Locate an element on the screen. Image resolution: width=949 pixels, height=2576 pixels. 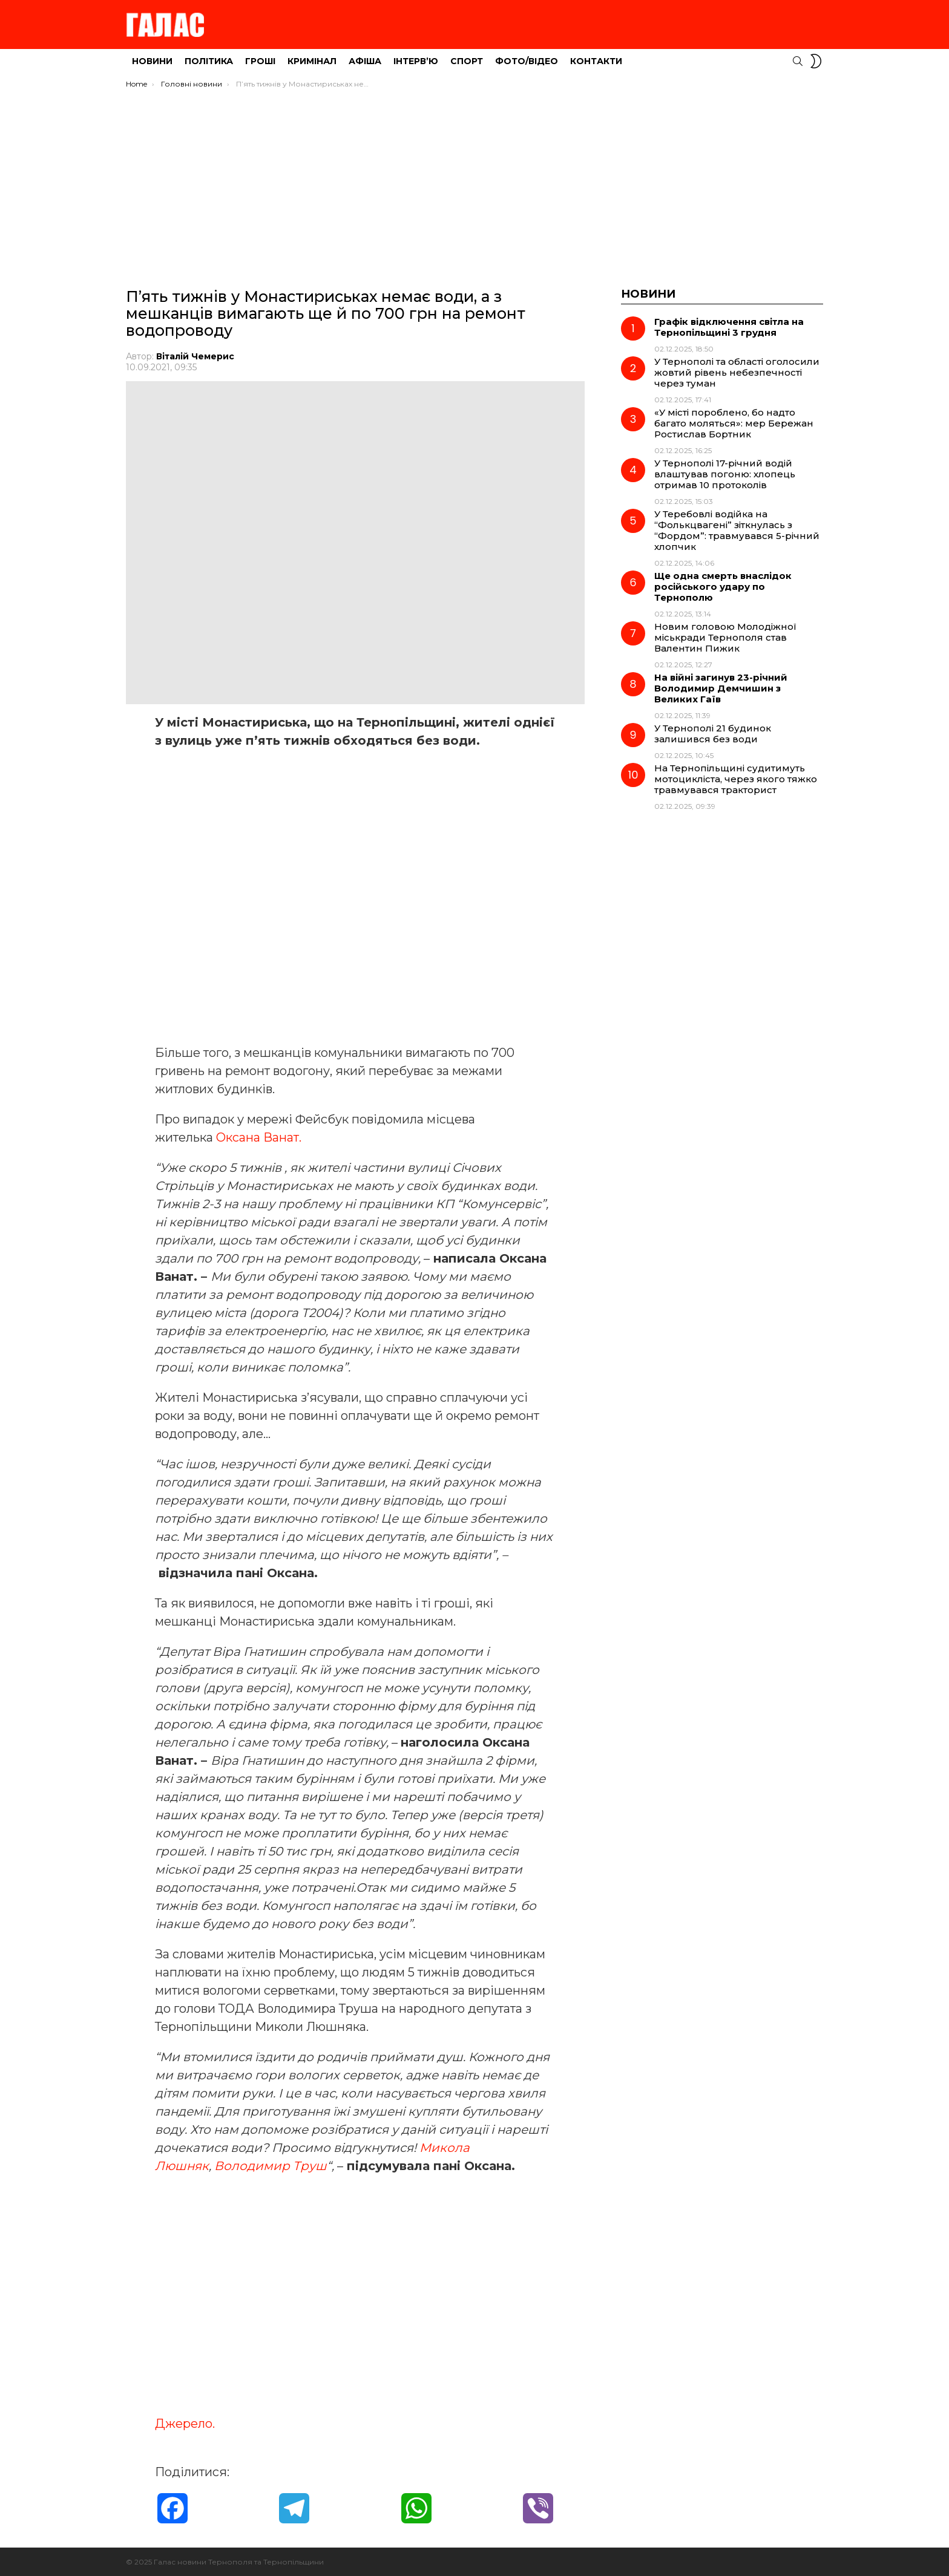
«У місті пороблено, бо надто багато моляться»: мер Бережан Ростислав Бортник is located at coordinates (733, 423).